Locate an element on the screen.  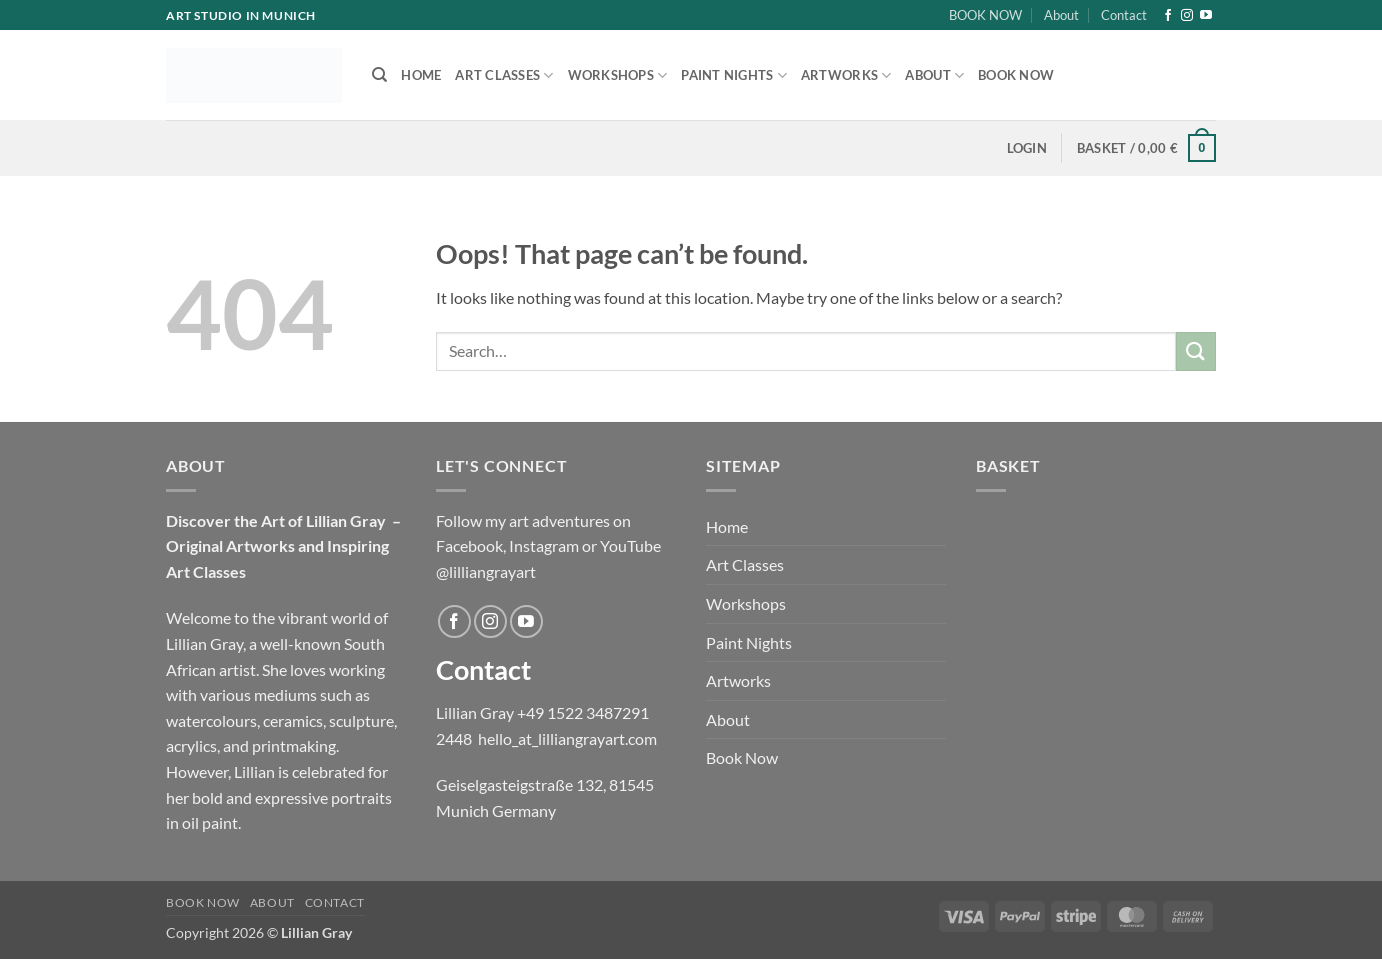
Art Classes is located at coordinates (504, 75).